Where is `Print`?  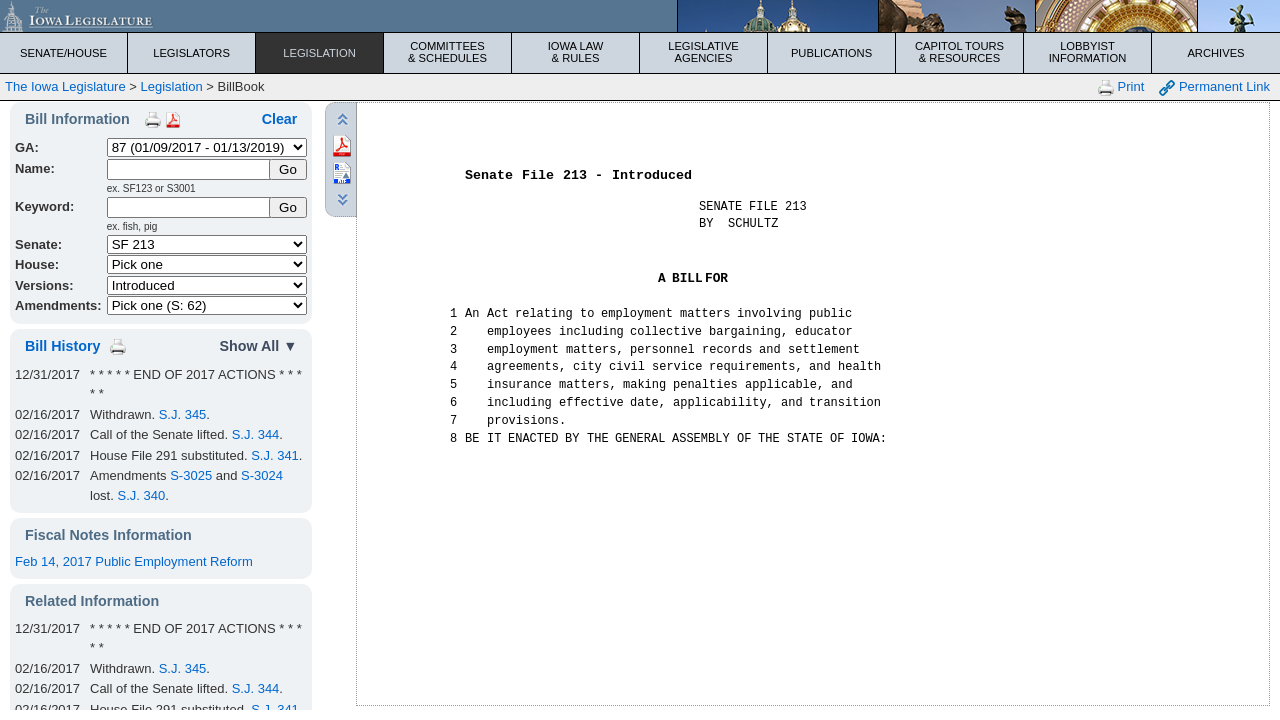
Print is located at coordinates (1121, 87).